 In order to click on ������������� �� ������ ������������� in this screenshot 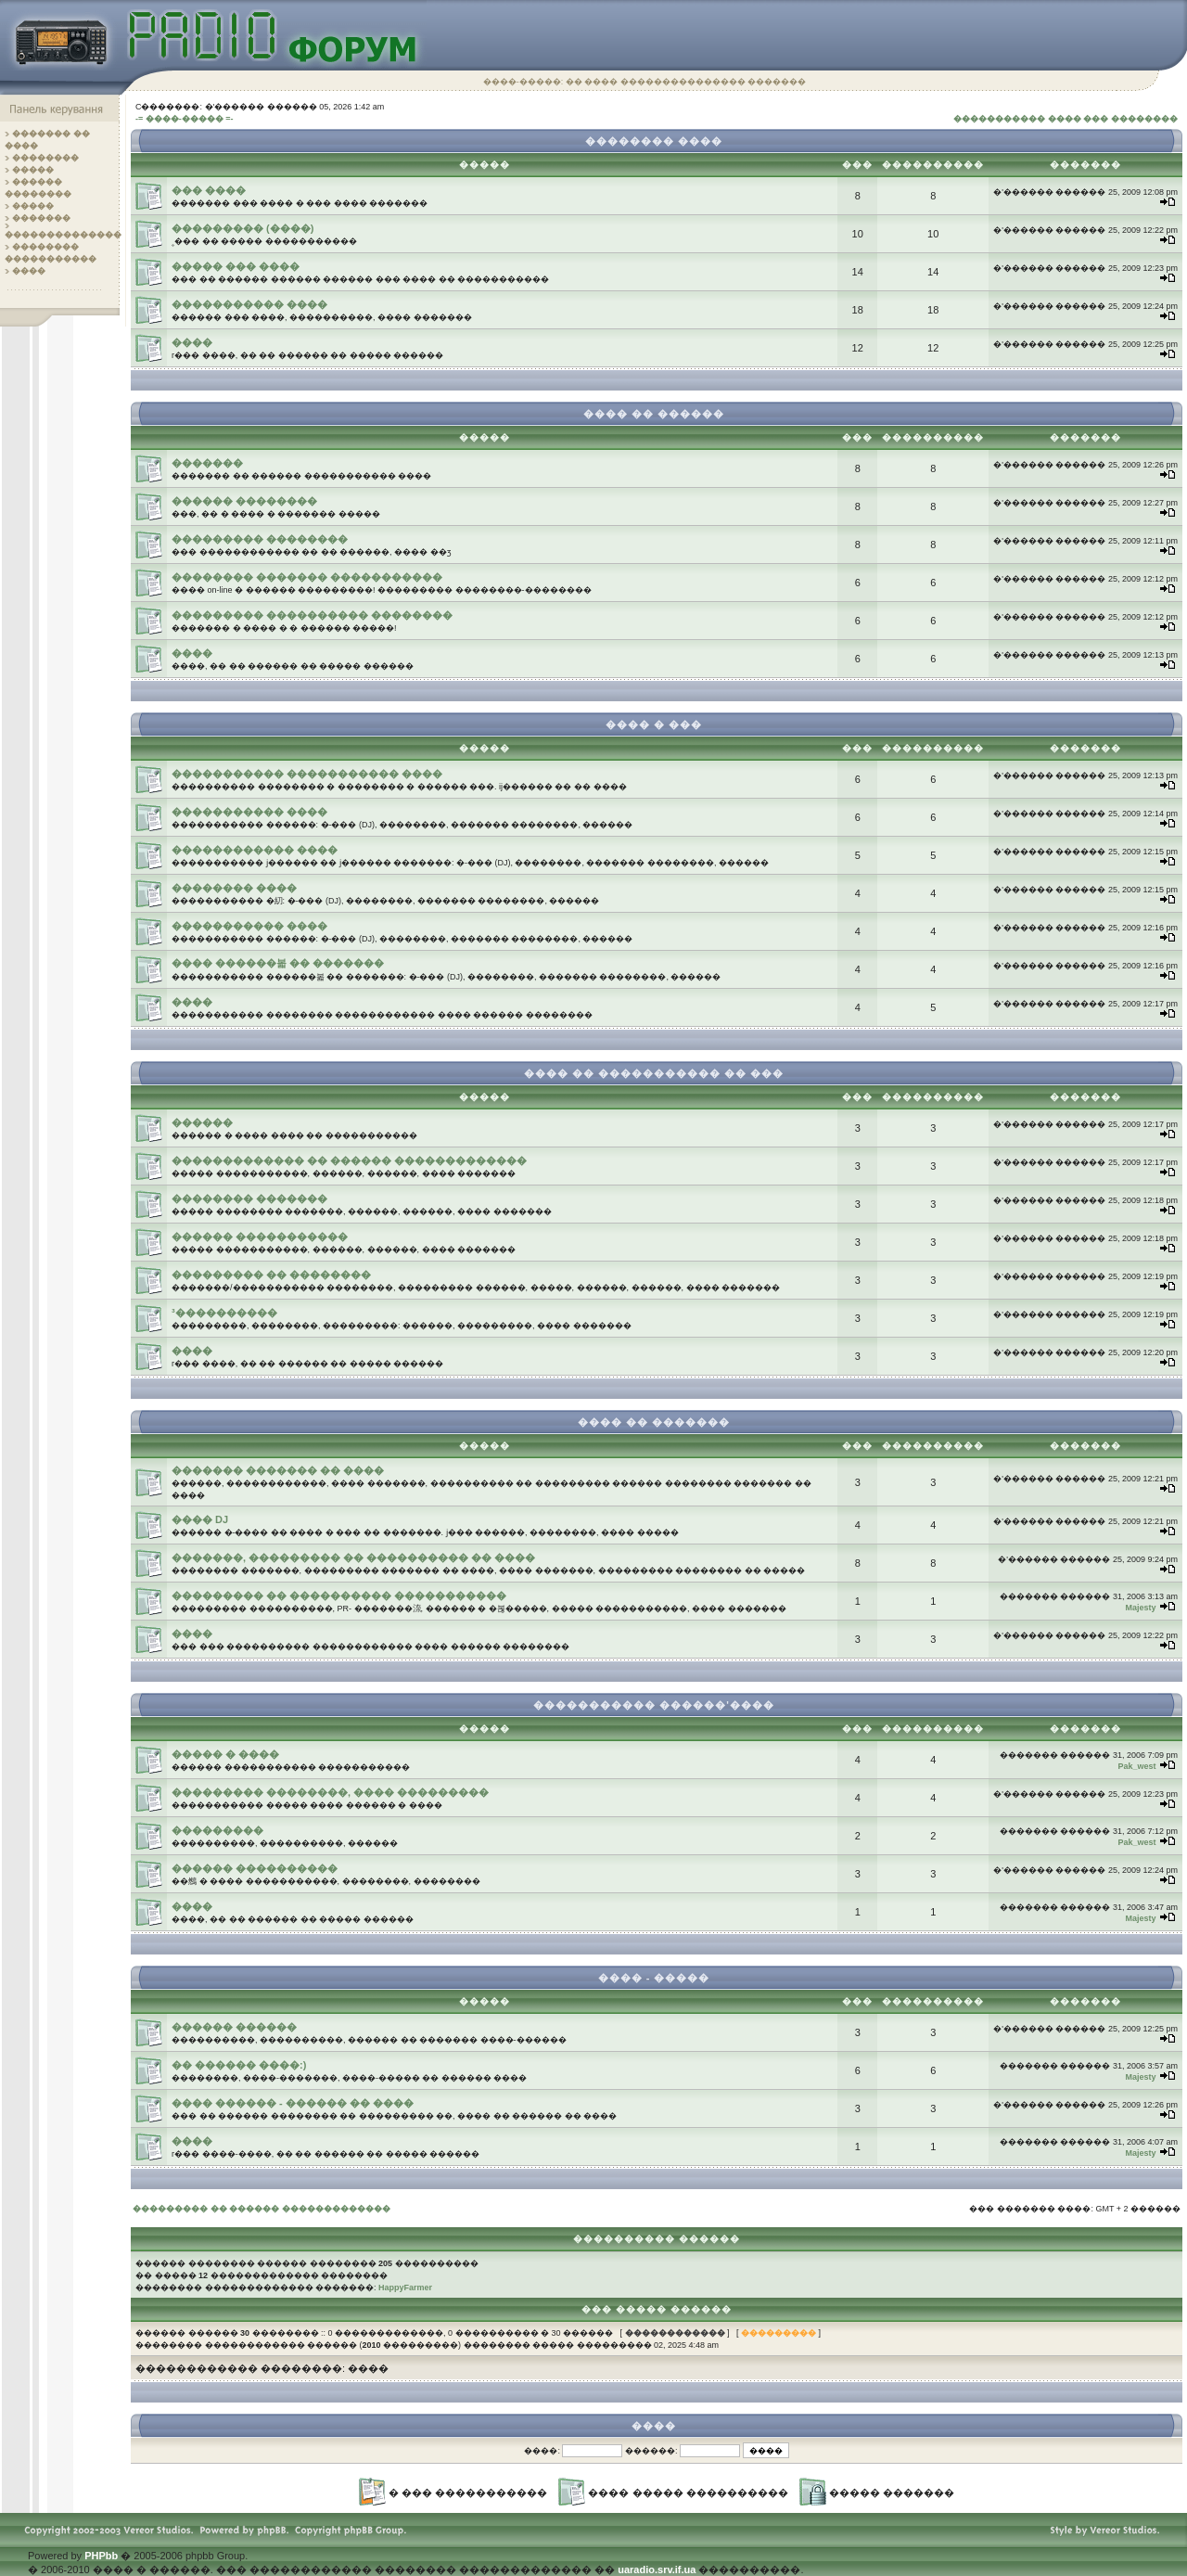, I will do `click(349, 1160)`.